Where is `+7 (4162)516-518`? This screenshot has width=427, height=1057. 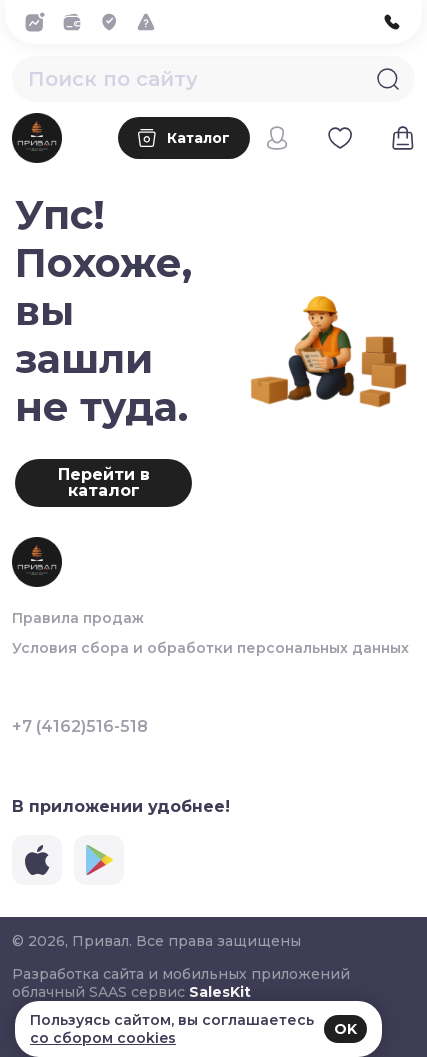
+7 (4162)516-518 is located at coordinates (80, 727).